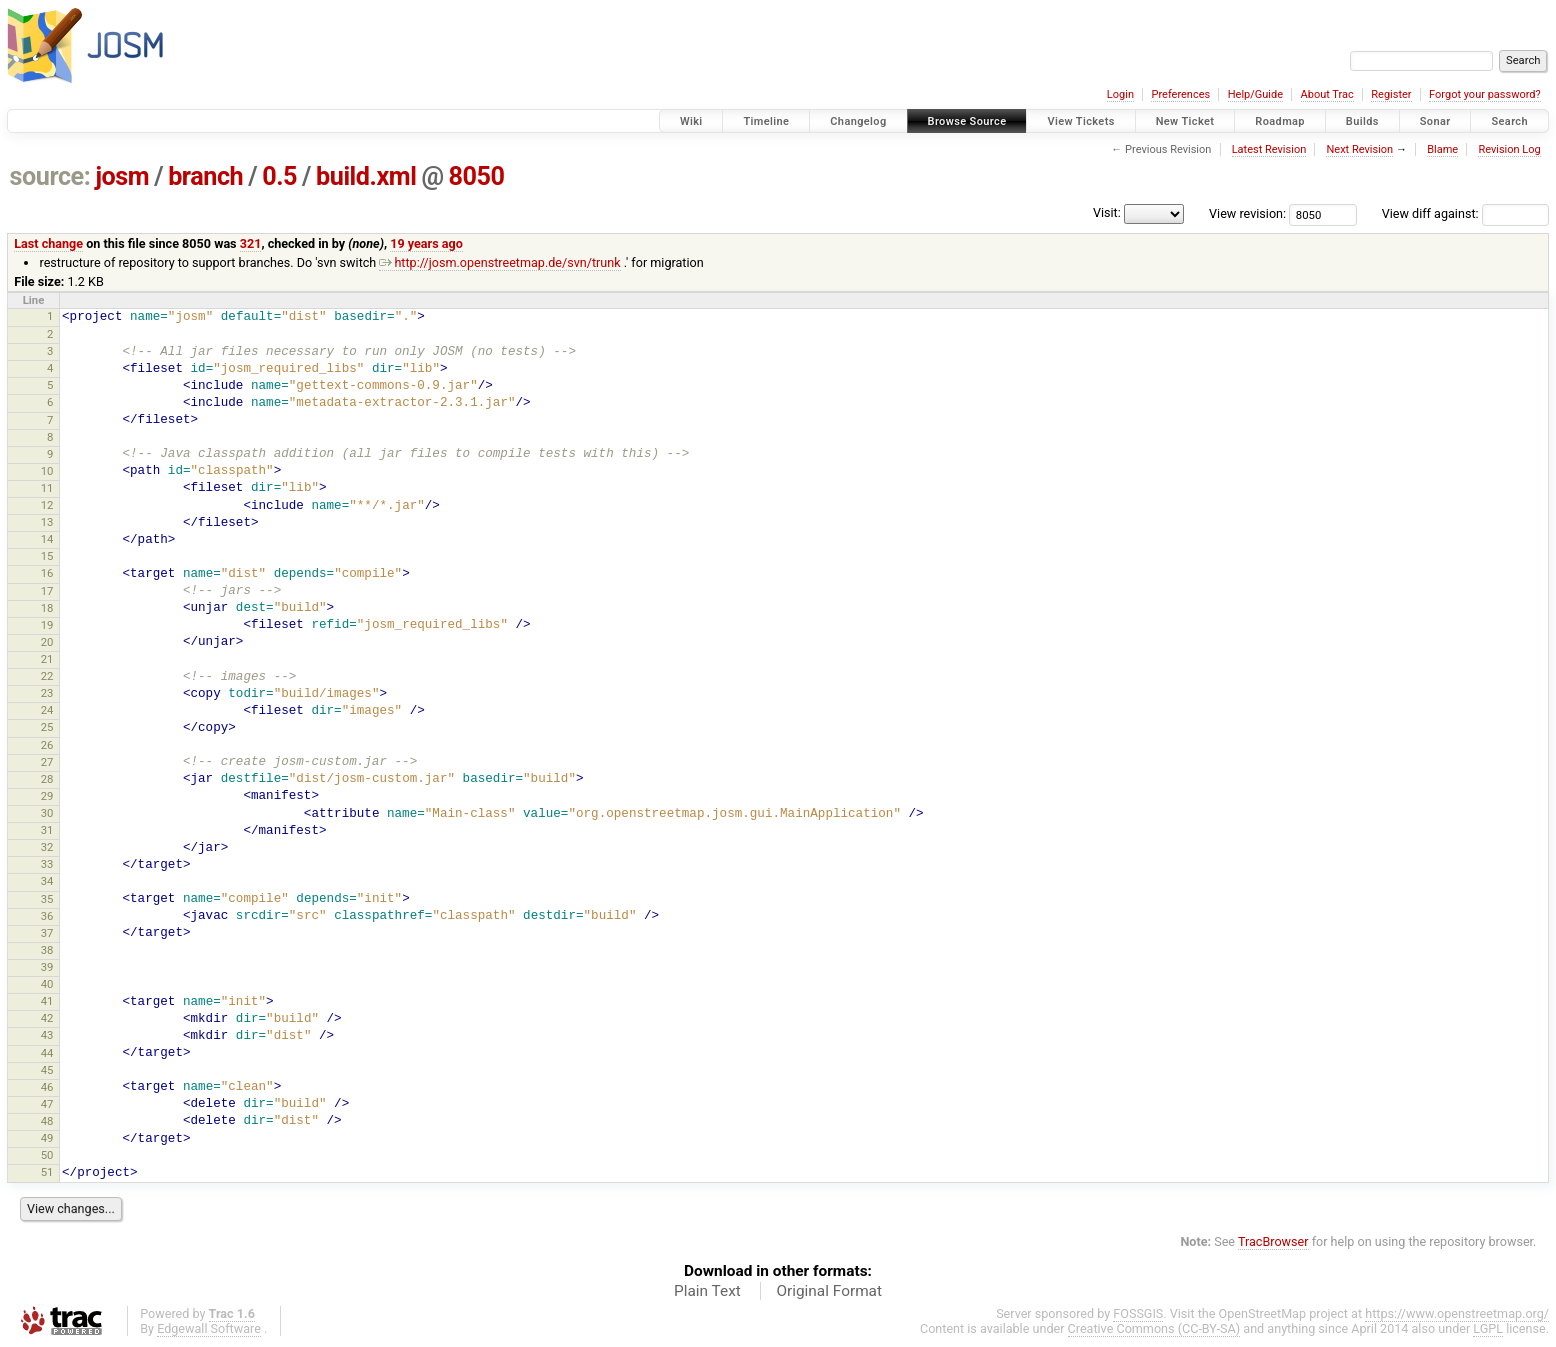 The width and height of the screenshot is (1556, 1347). I want to click on 17, so click(47, 591).